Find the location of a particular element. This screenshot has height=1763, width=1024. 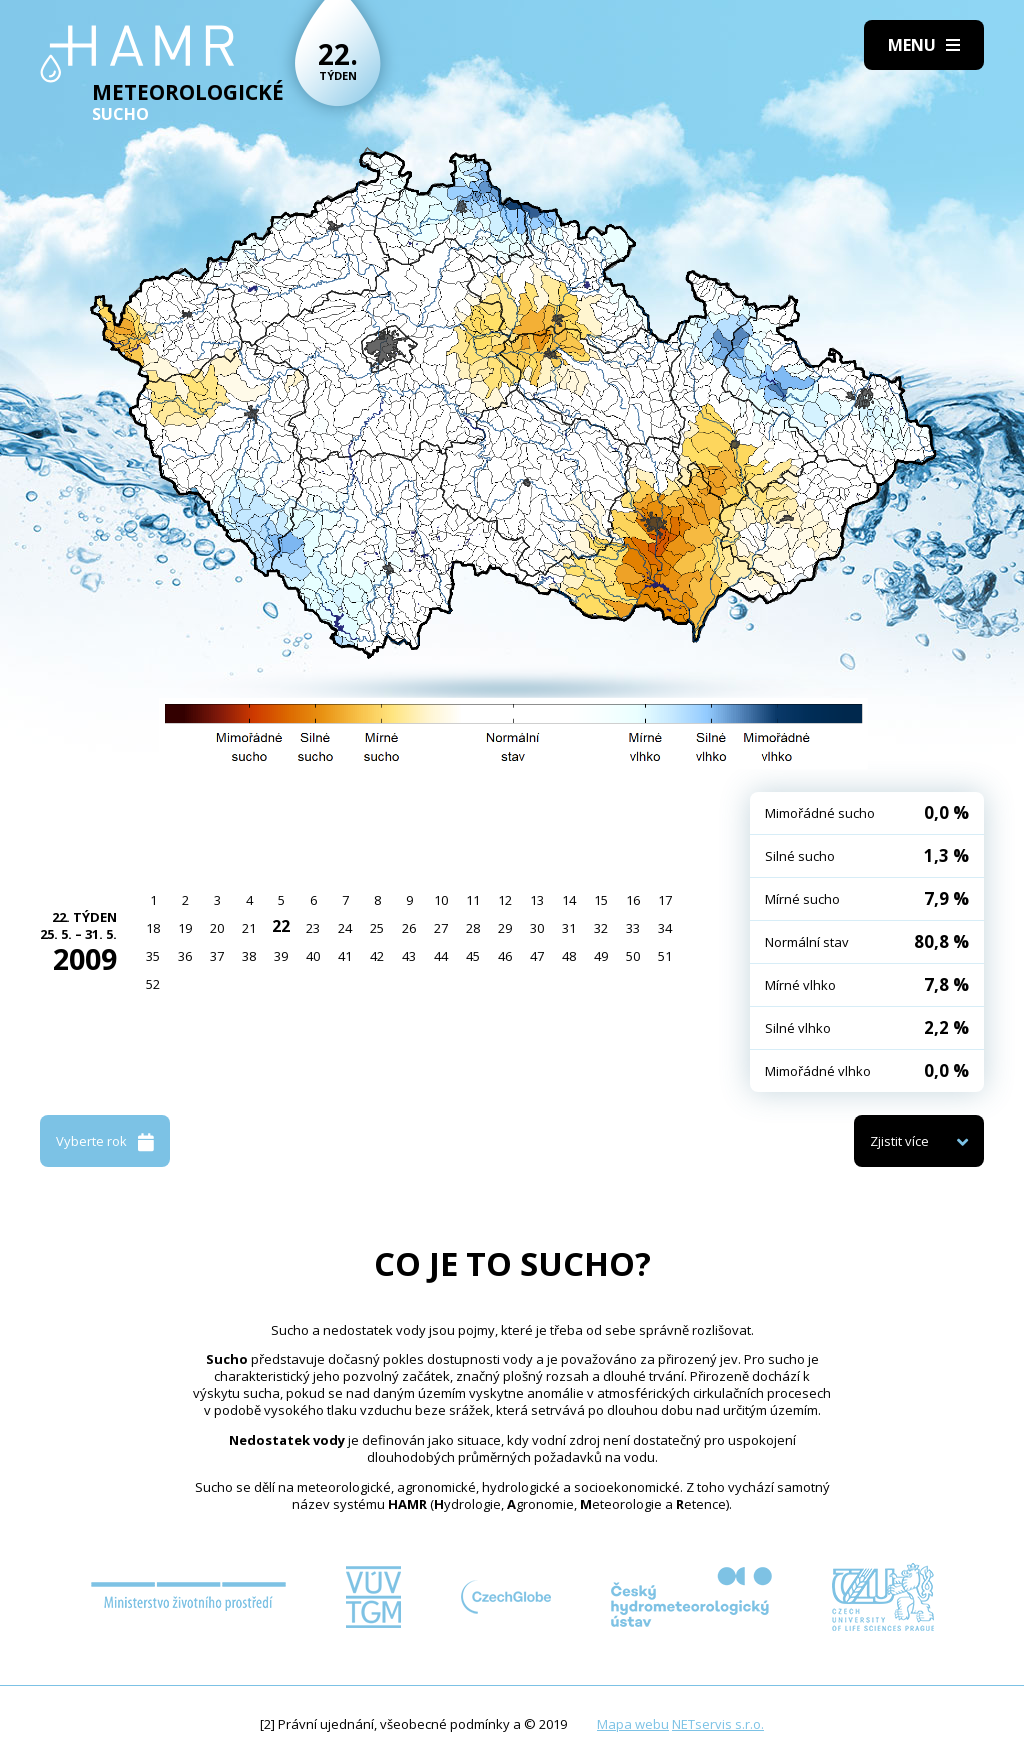

12 is located at coordinates (505, 900).